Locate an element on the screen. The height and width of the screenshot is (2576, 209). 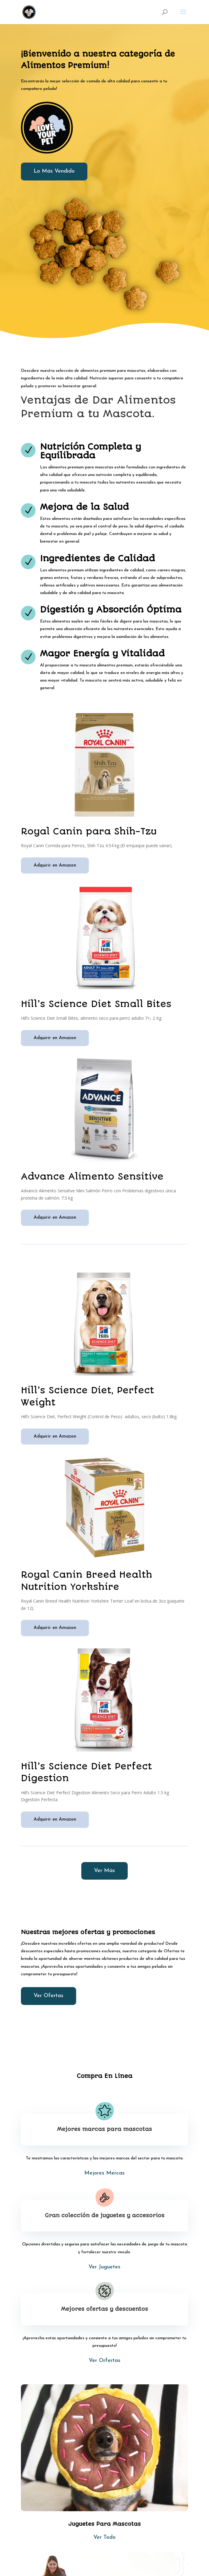
Ver Juguetes is located at coordinates (104, 2267).